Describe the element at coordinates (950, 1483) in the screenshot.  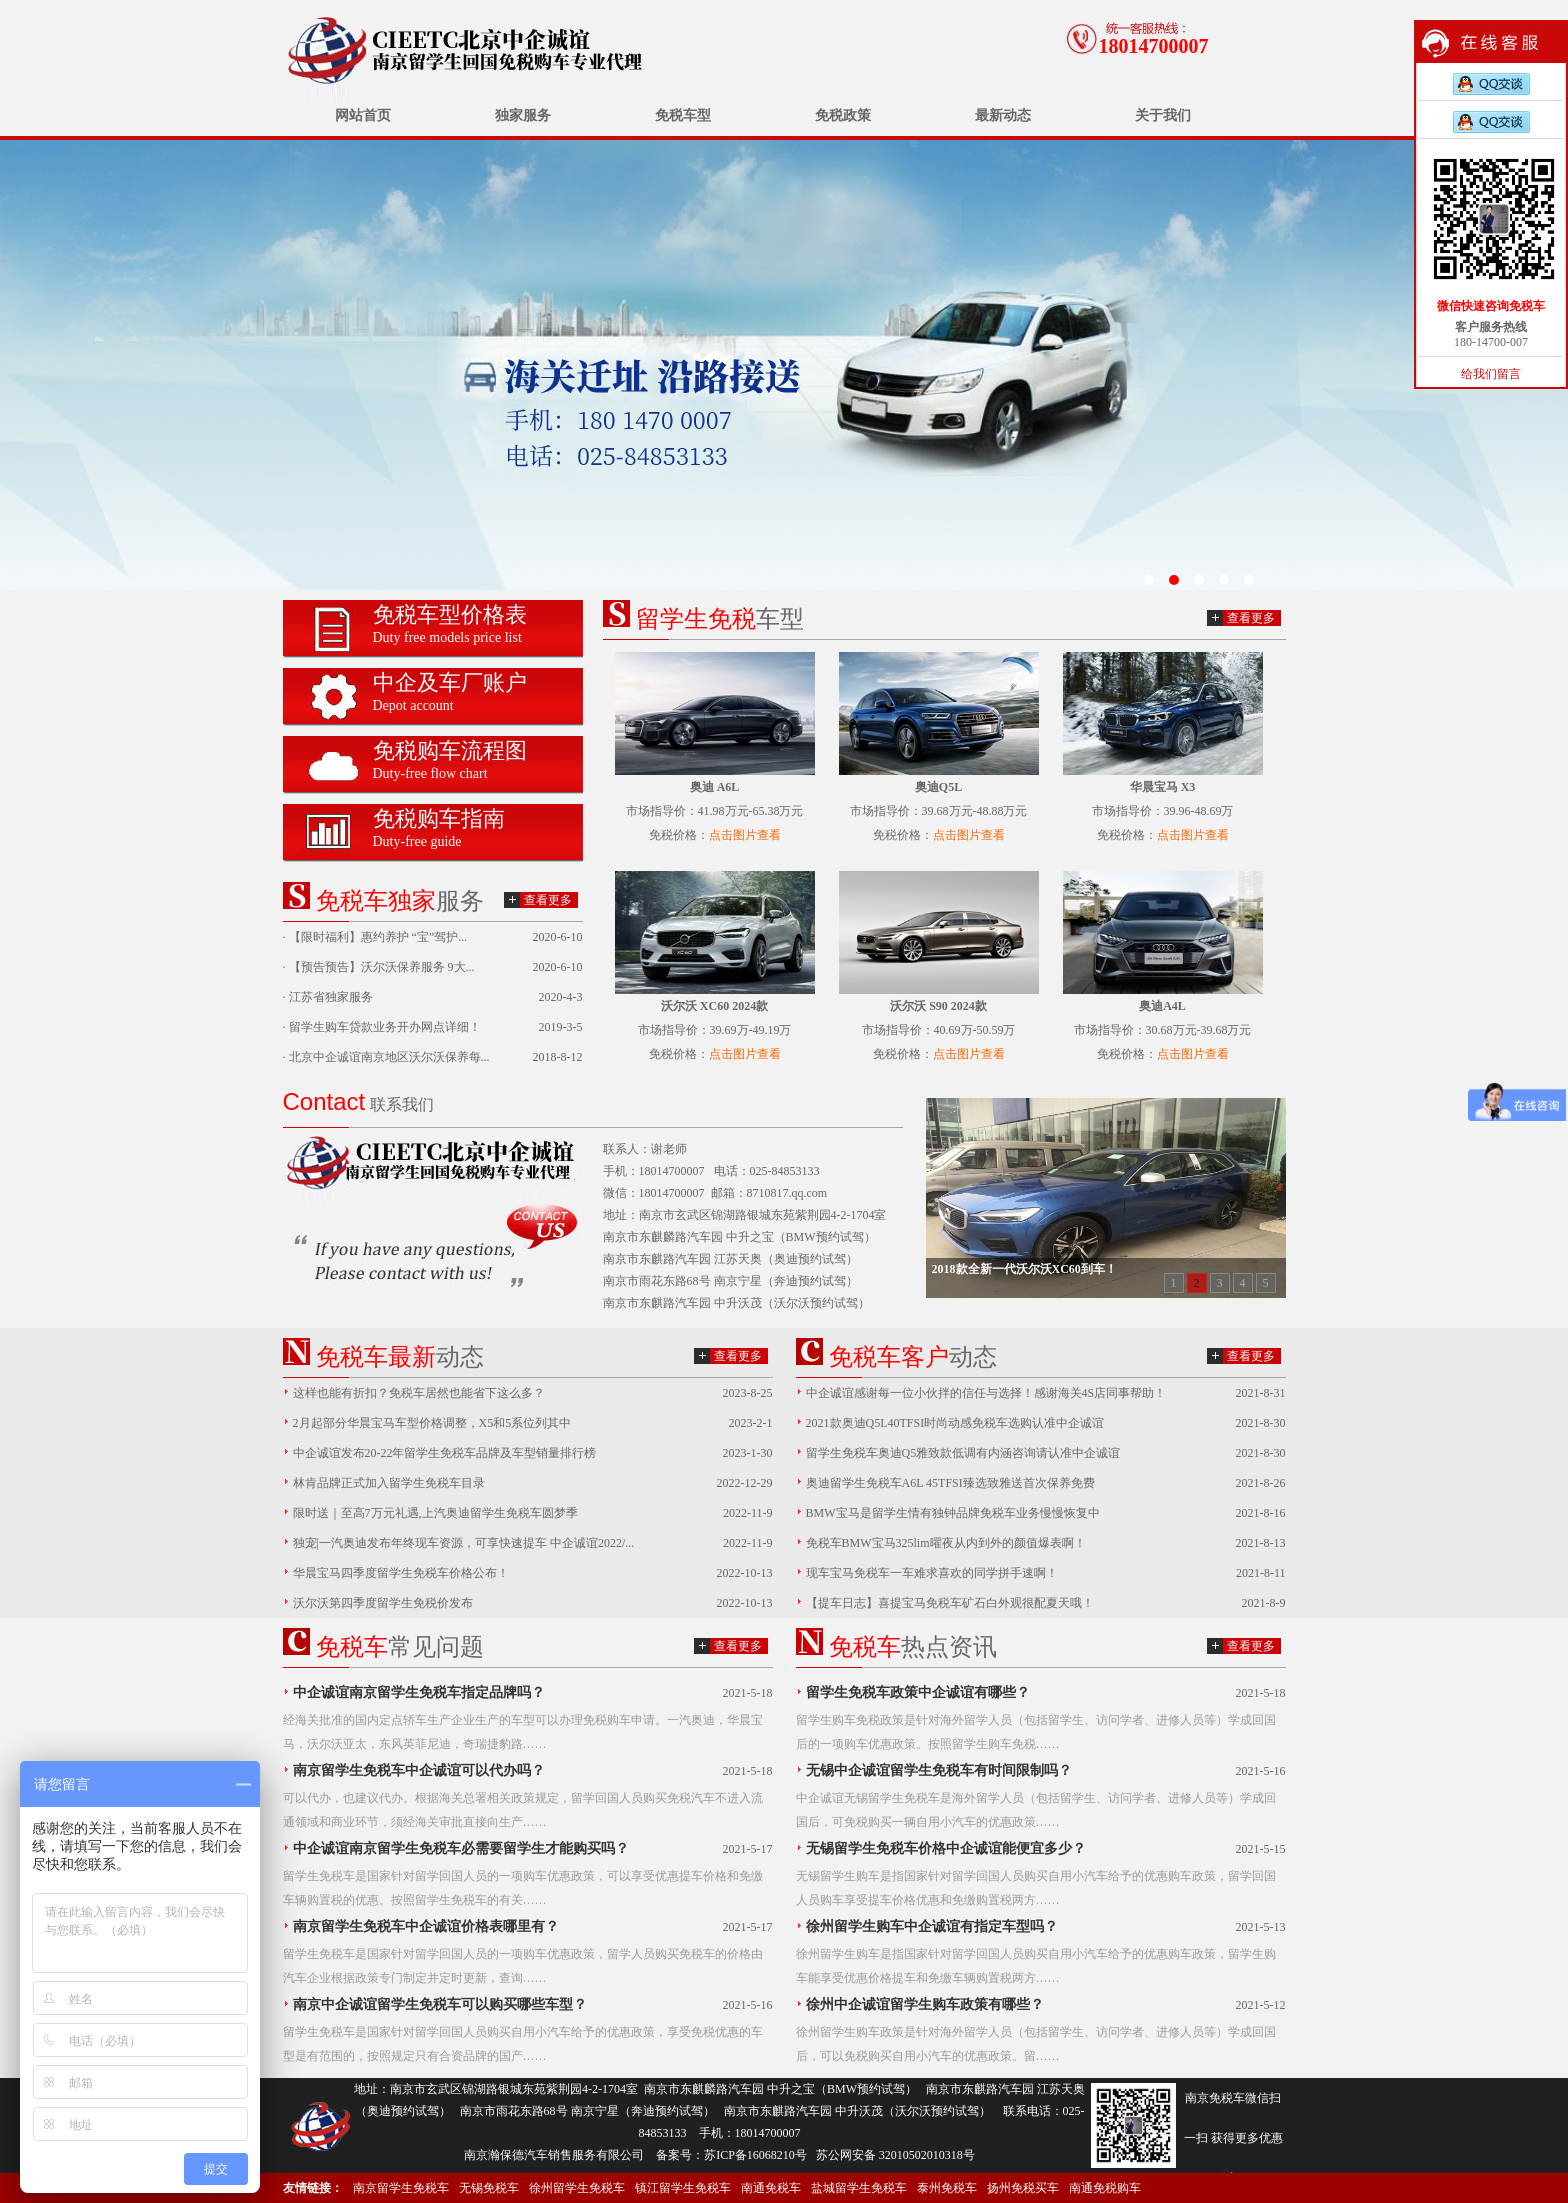
I see `奥迪留学生免税车A6L 45TFSI臻选致雅送首次保养免费` at that location.